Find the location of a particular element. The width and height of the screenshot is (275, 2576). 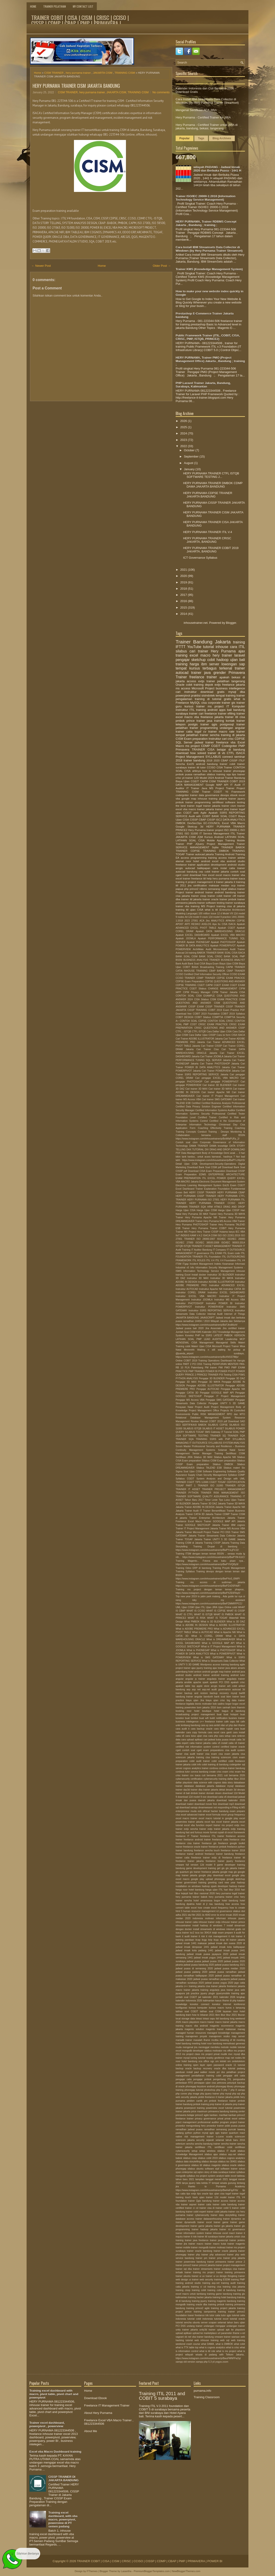

SERVICE MANAGEMENT is located at coordinates (192, 847).